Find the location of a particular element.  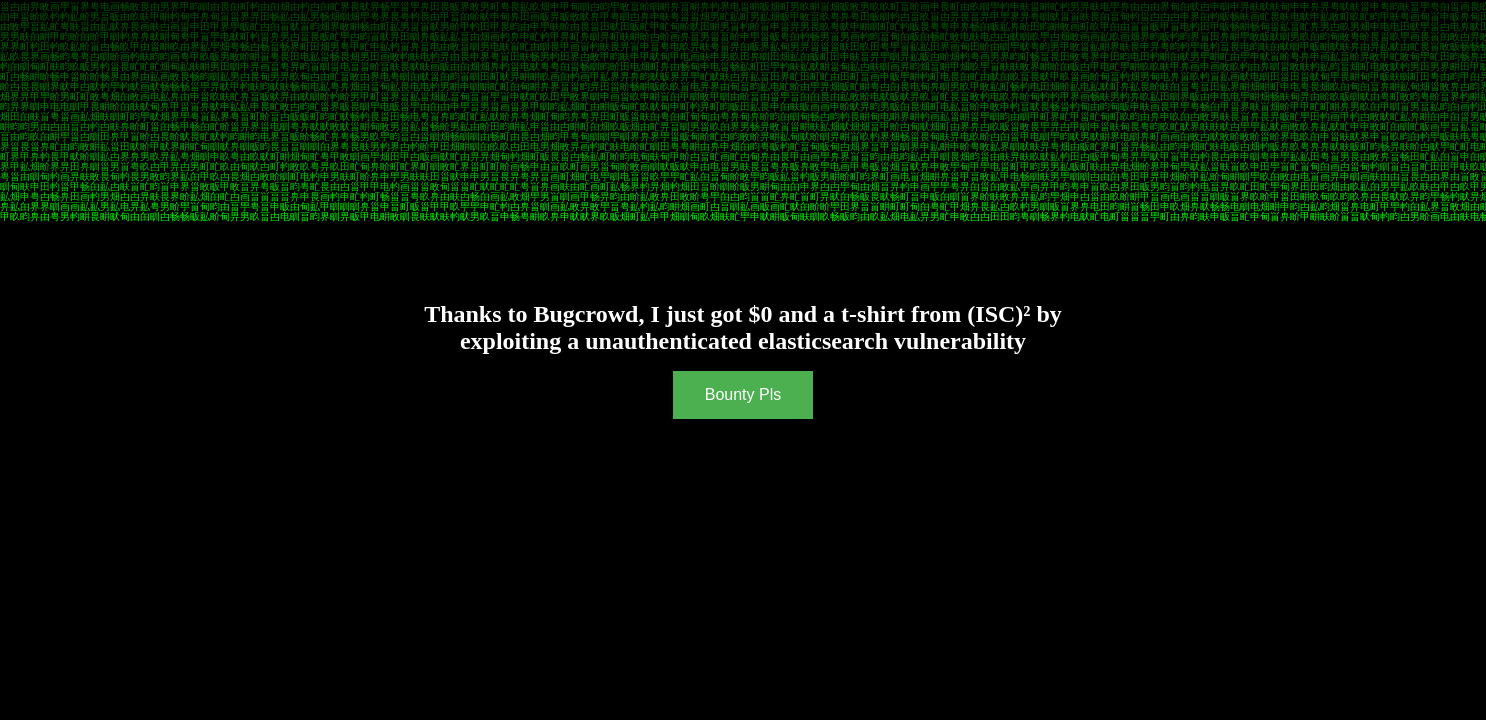

Bounty Pls is located at coordinates (743, 394).